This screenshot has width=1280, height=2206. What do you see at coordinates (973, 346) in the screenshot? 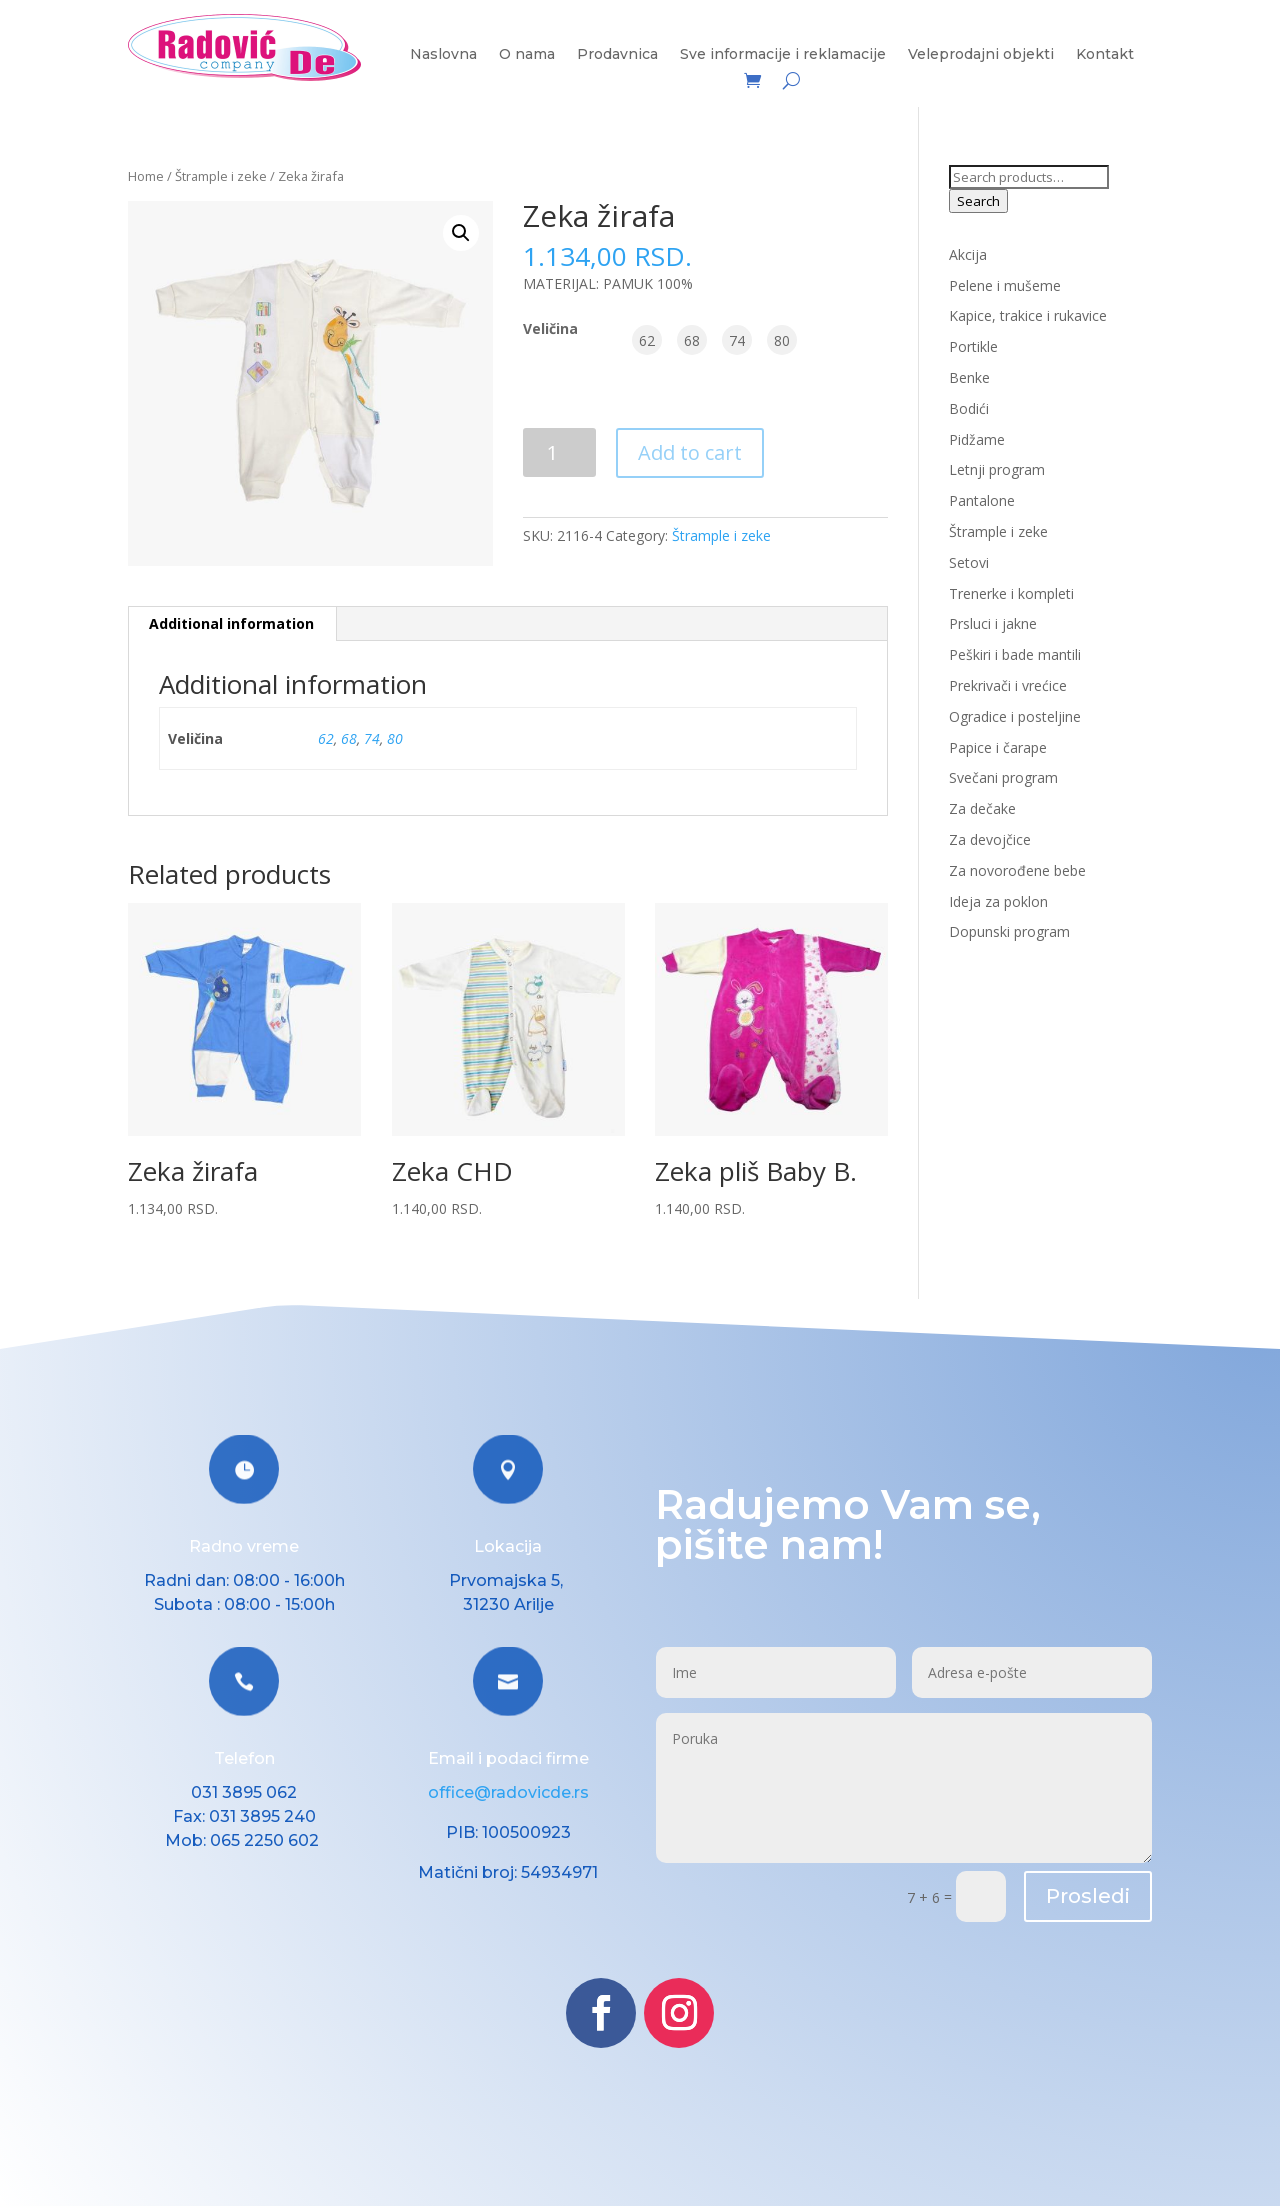
I see `Portikle` at bounding box center [973, 346].